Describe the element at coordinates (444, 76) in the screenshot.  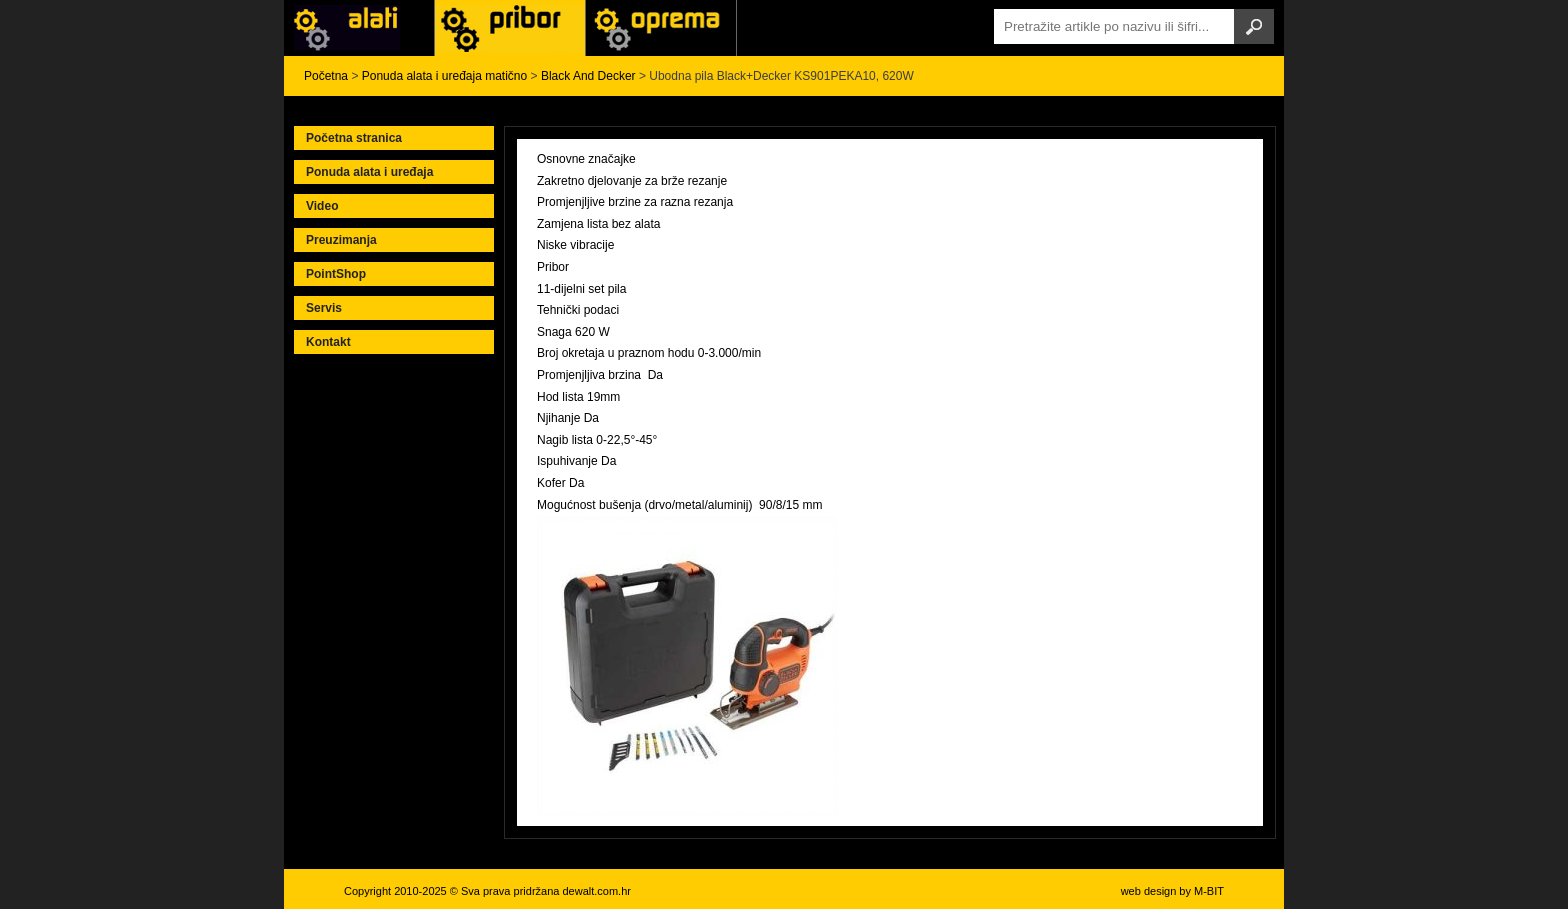
I see `Ponuda alata i uređaja matično` at that location.